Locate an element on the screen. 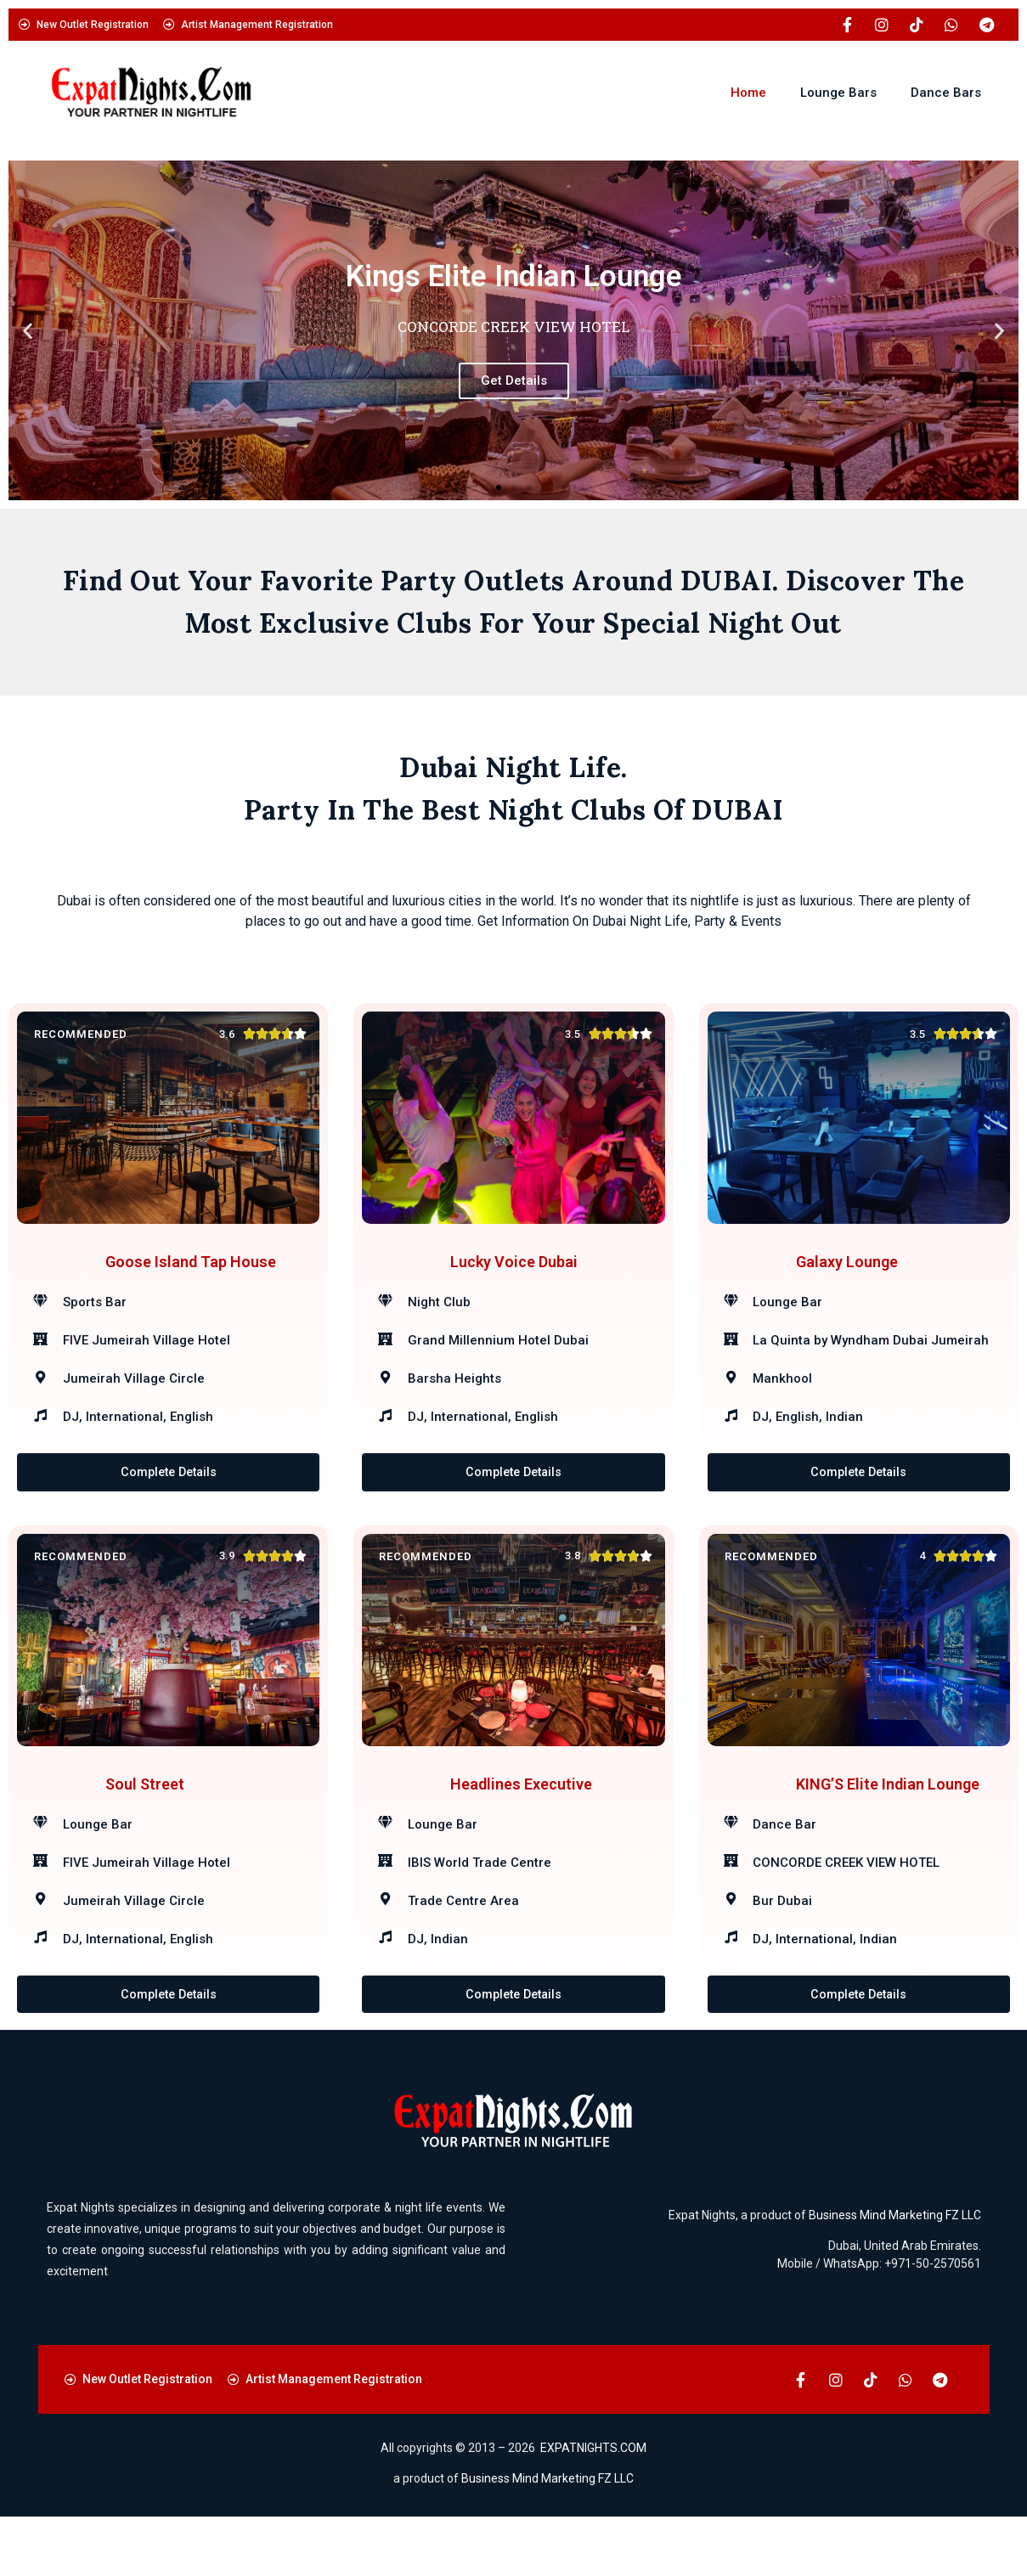 This screenshot has width=1027, height=2576. KING’S Elite Indian Lounge is located at coordinates (887, 1828).